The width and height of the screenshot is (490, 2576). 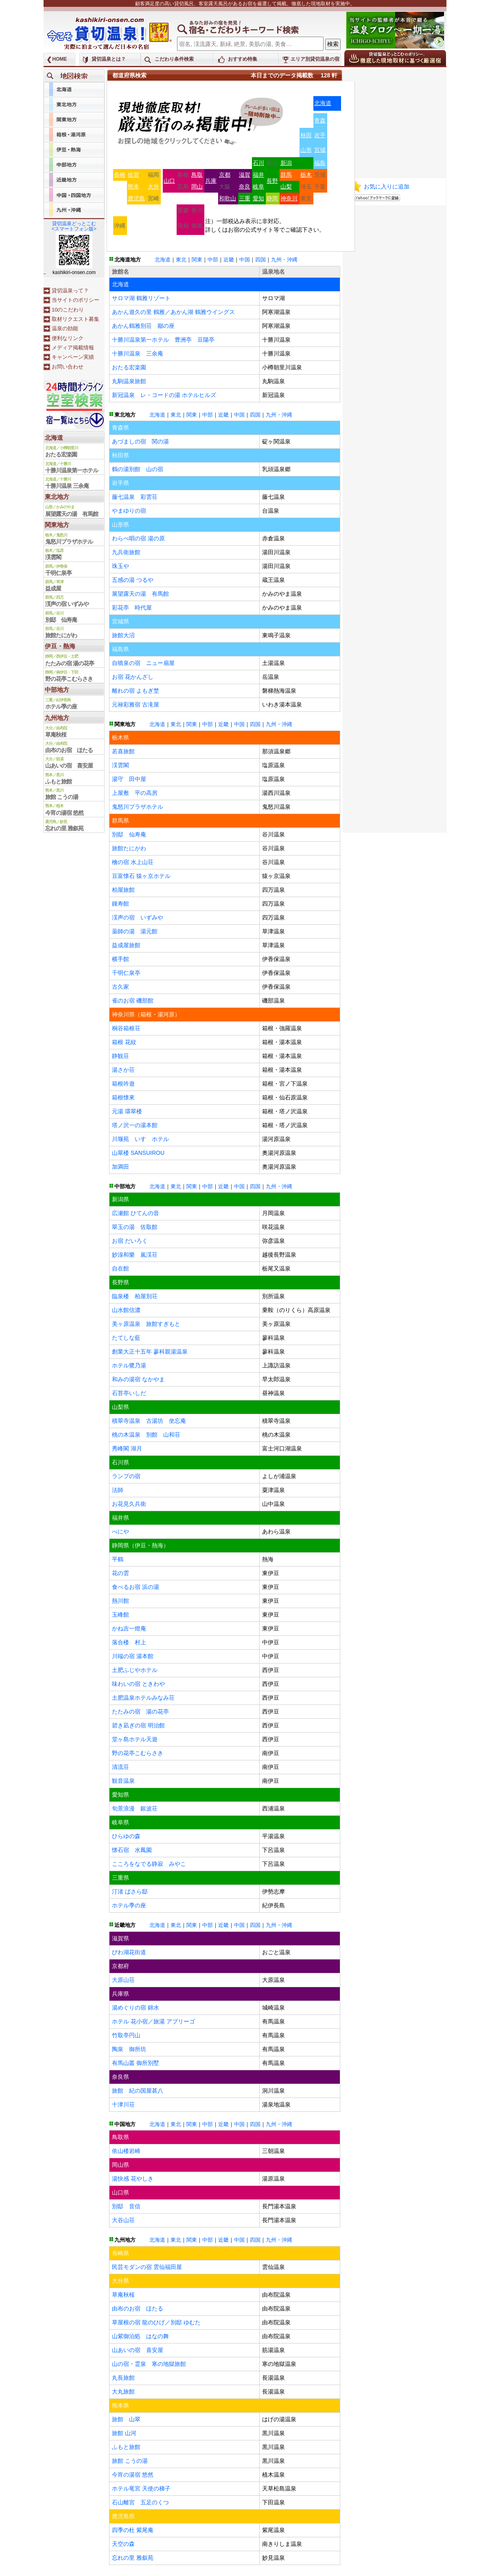 I want to click on ランプの宿, so click(x=126, y=1476).